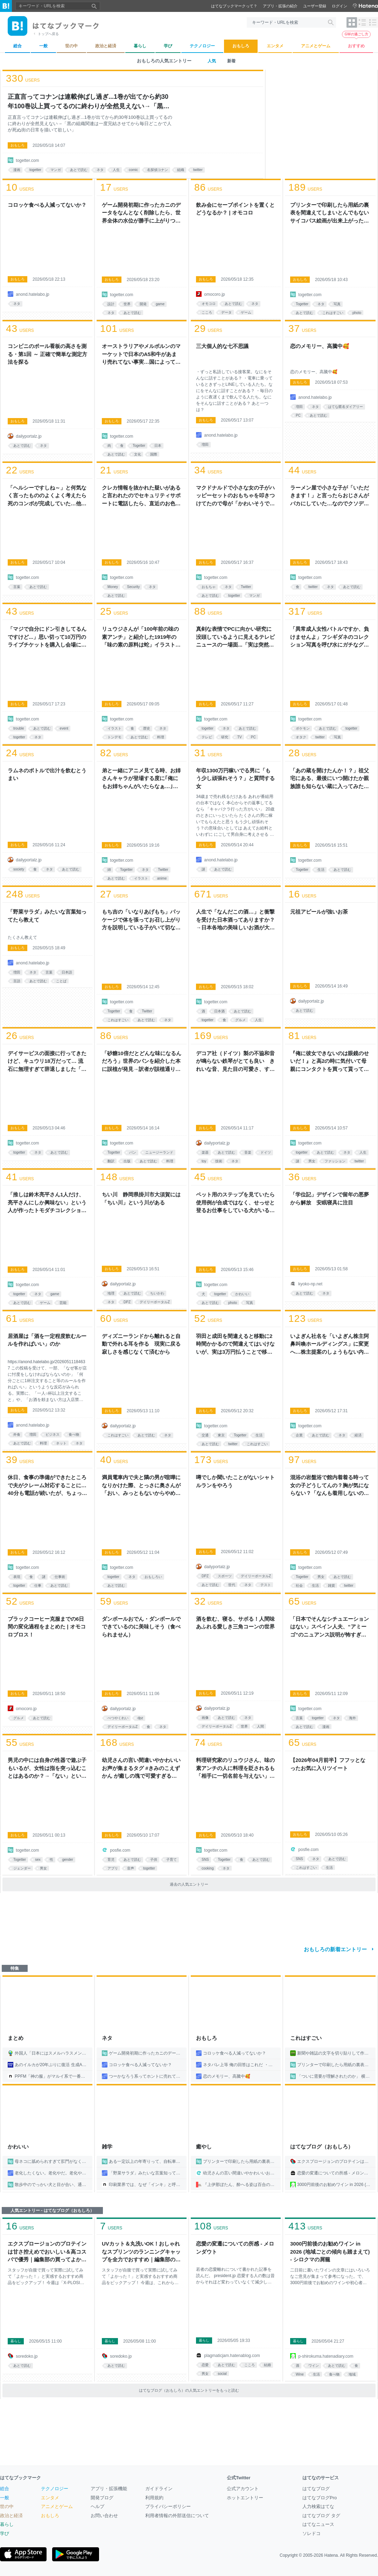 This screenshot has width=378, height=2576. Describe the element at coordinates (130, 1868) in the screenshot. I see `音声` at that location.